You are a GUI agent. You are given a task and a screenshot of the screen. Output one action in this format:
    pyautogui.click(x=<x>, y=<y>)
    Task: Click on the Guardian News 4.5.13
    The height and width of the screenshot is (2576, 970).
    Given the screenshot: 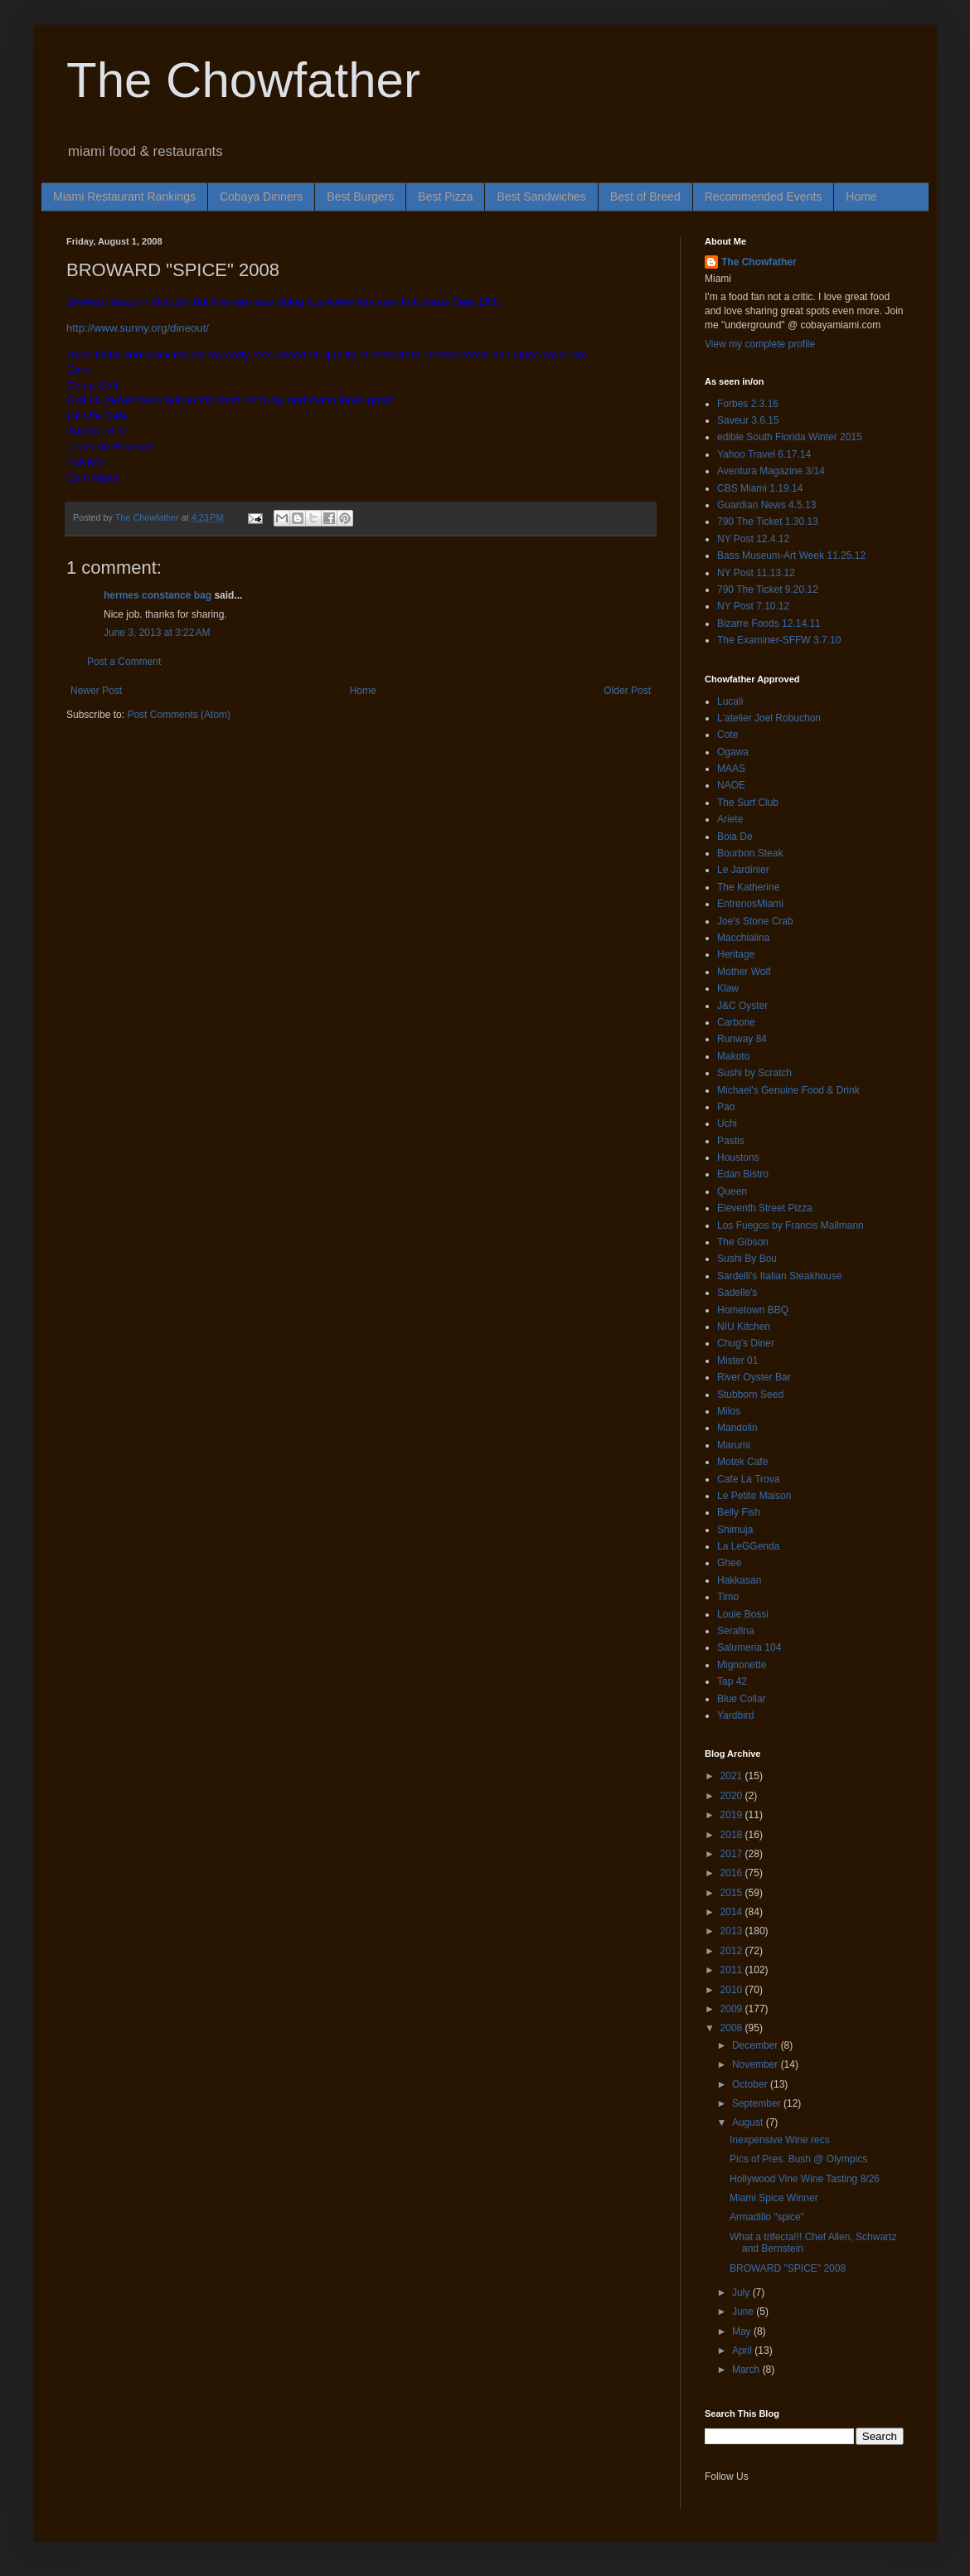 What is the action you would take?
    pyautogui.click(x=766, y=505)
    